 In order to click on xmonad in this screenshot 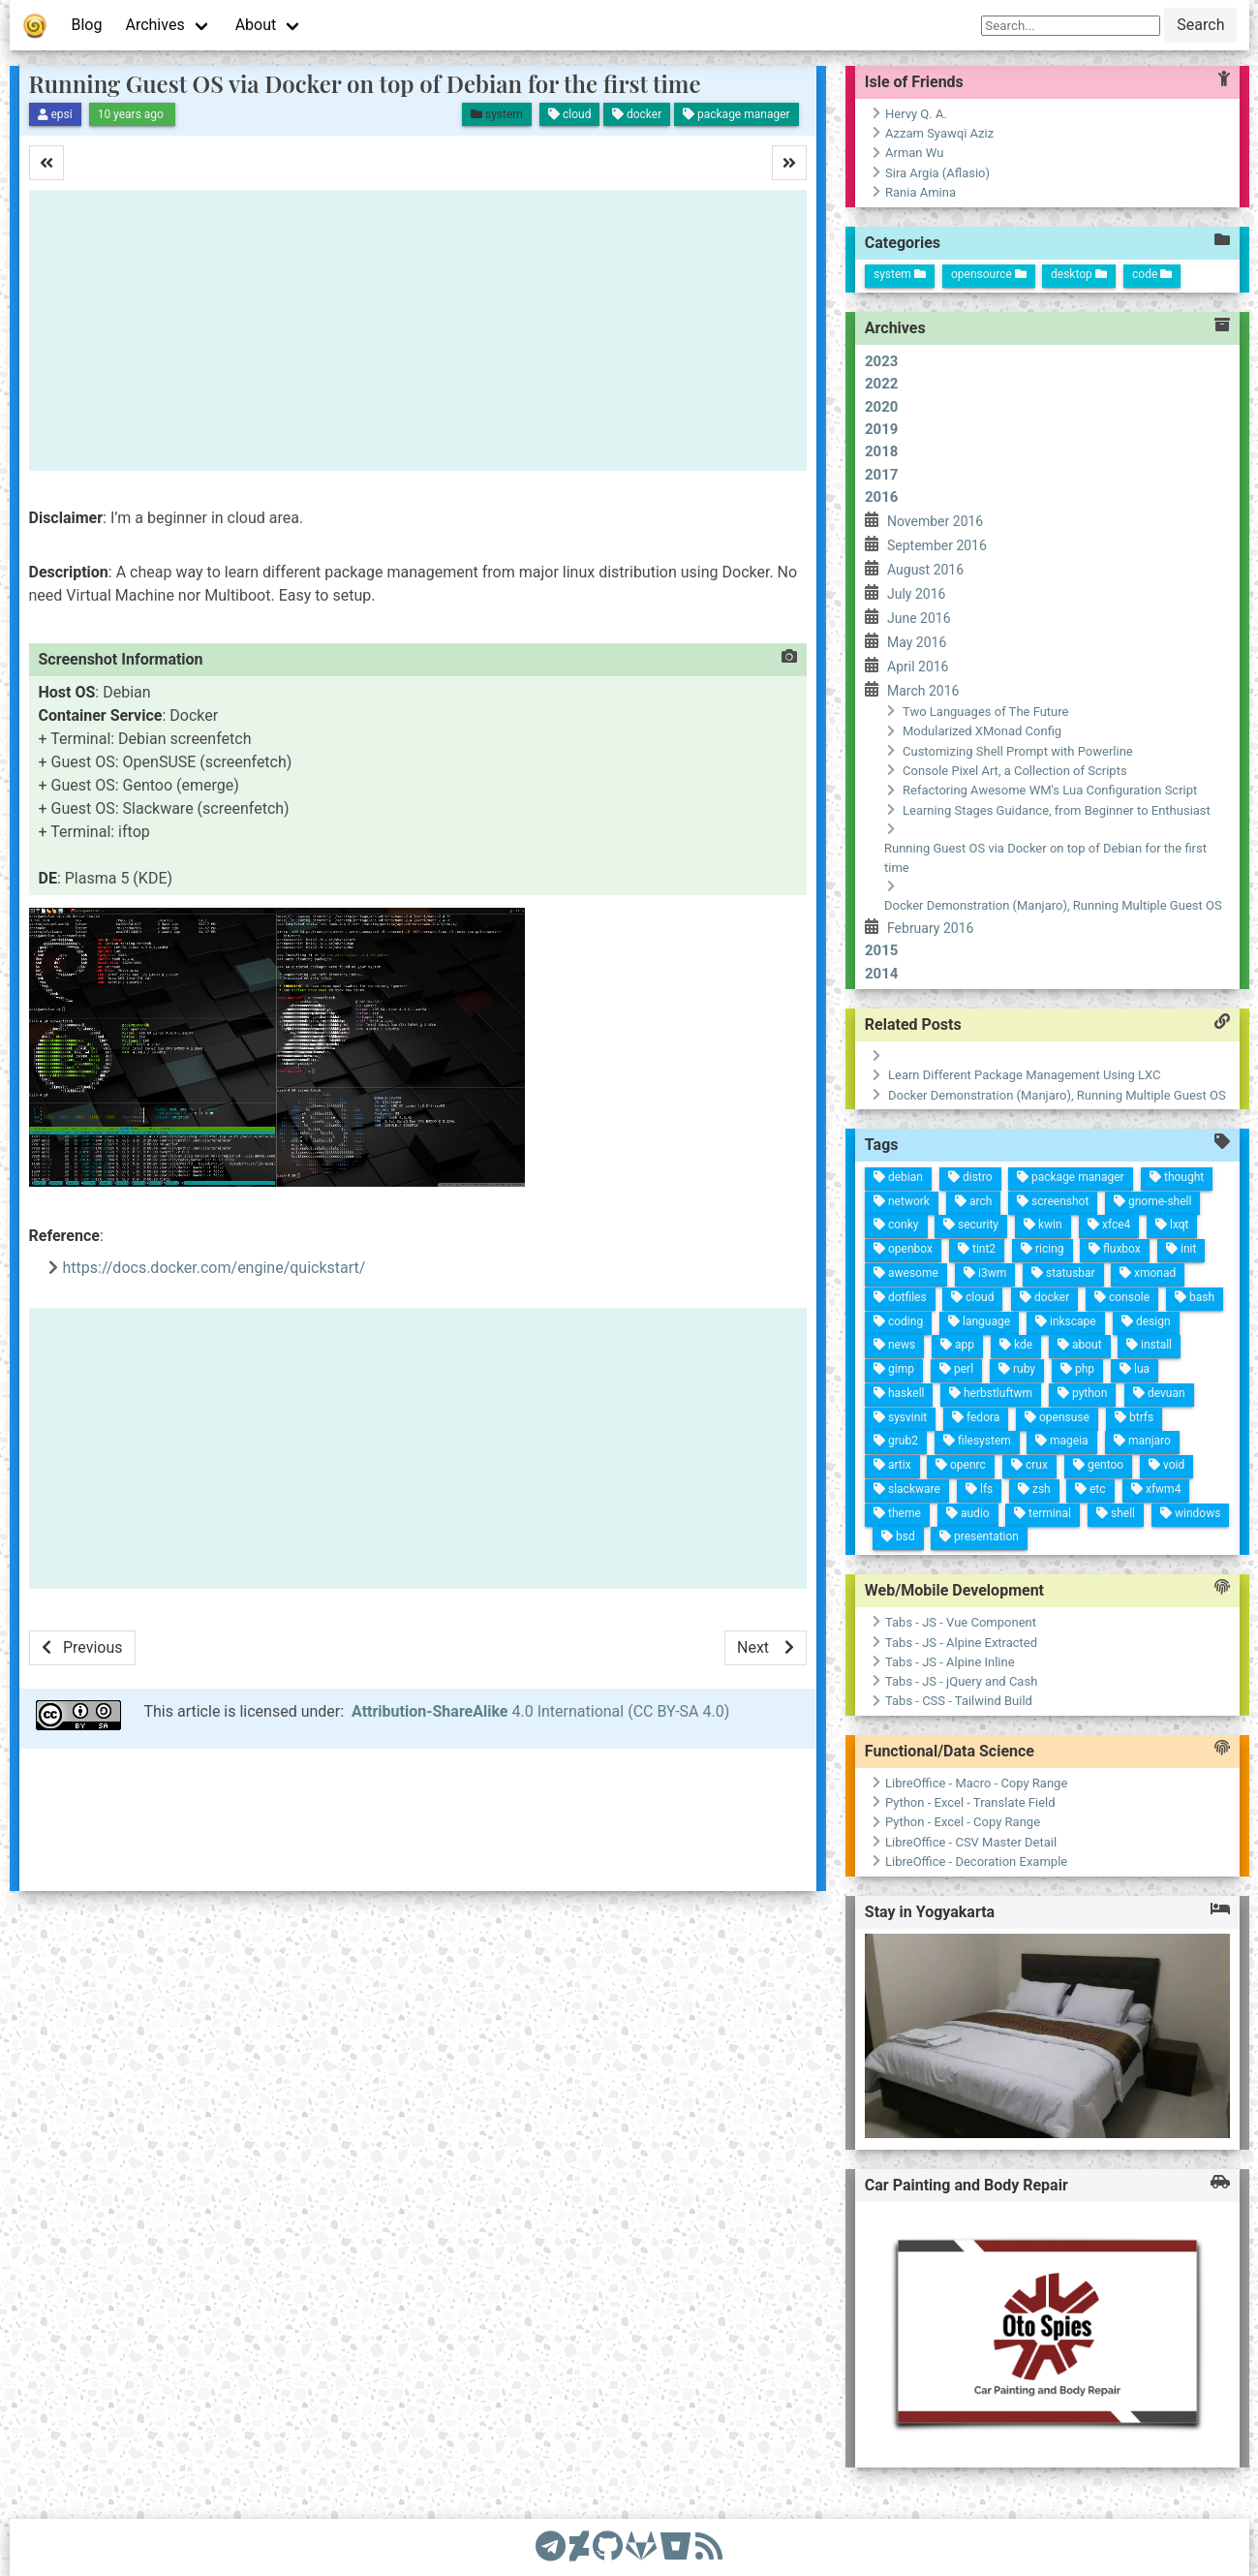, I will do `click(598, 1263)`.